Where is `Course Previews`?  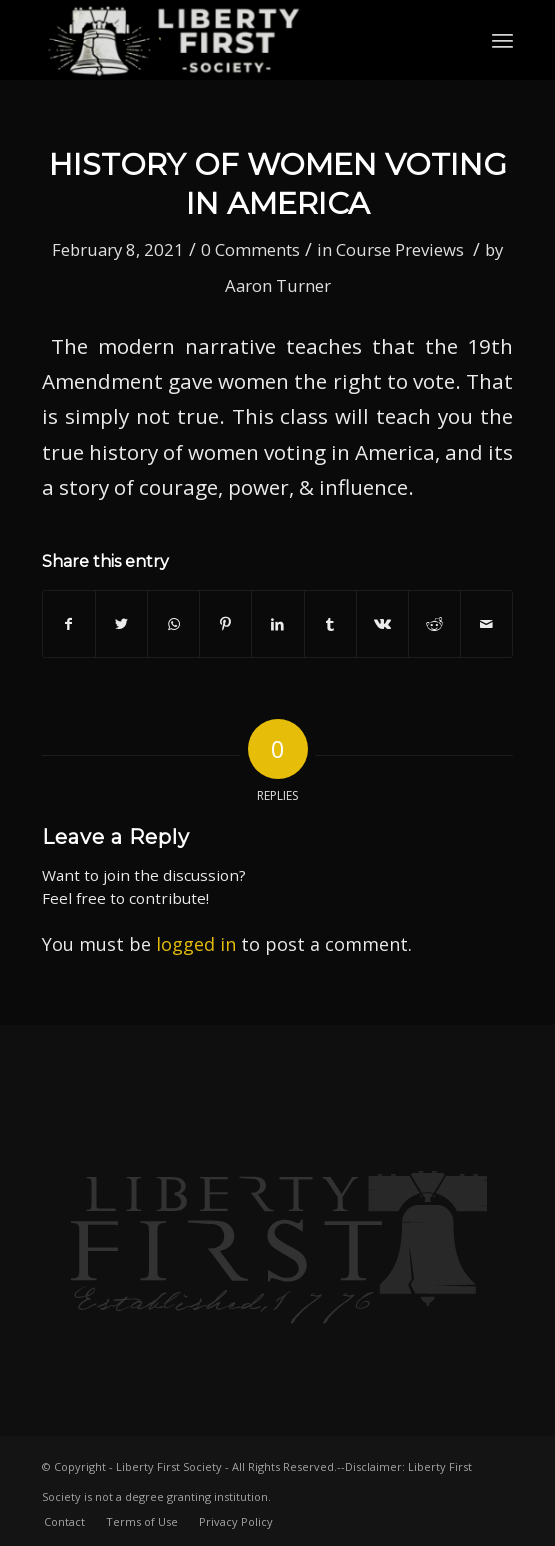 Course Previews is located at coordinates (400, 249).